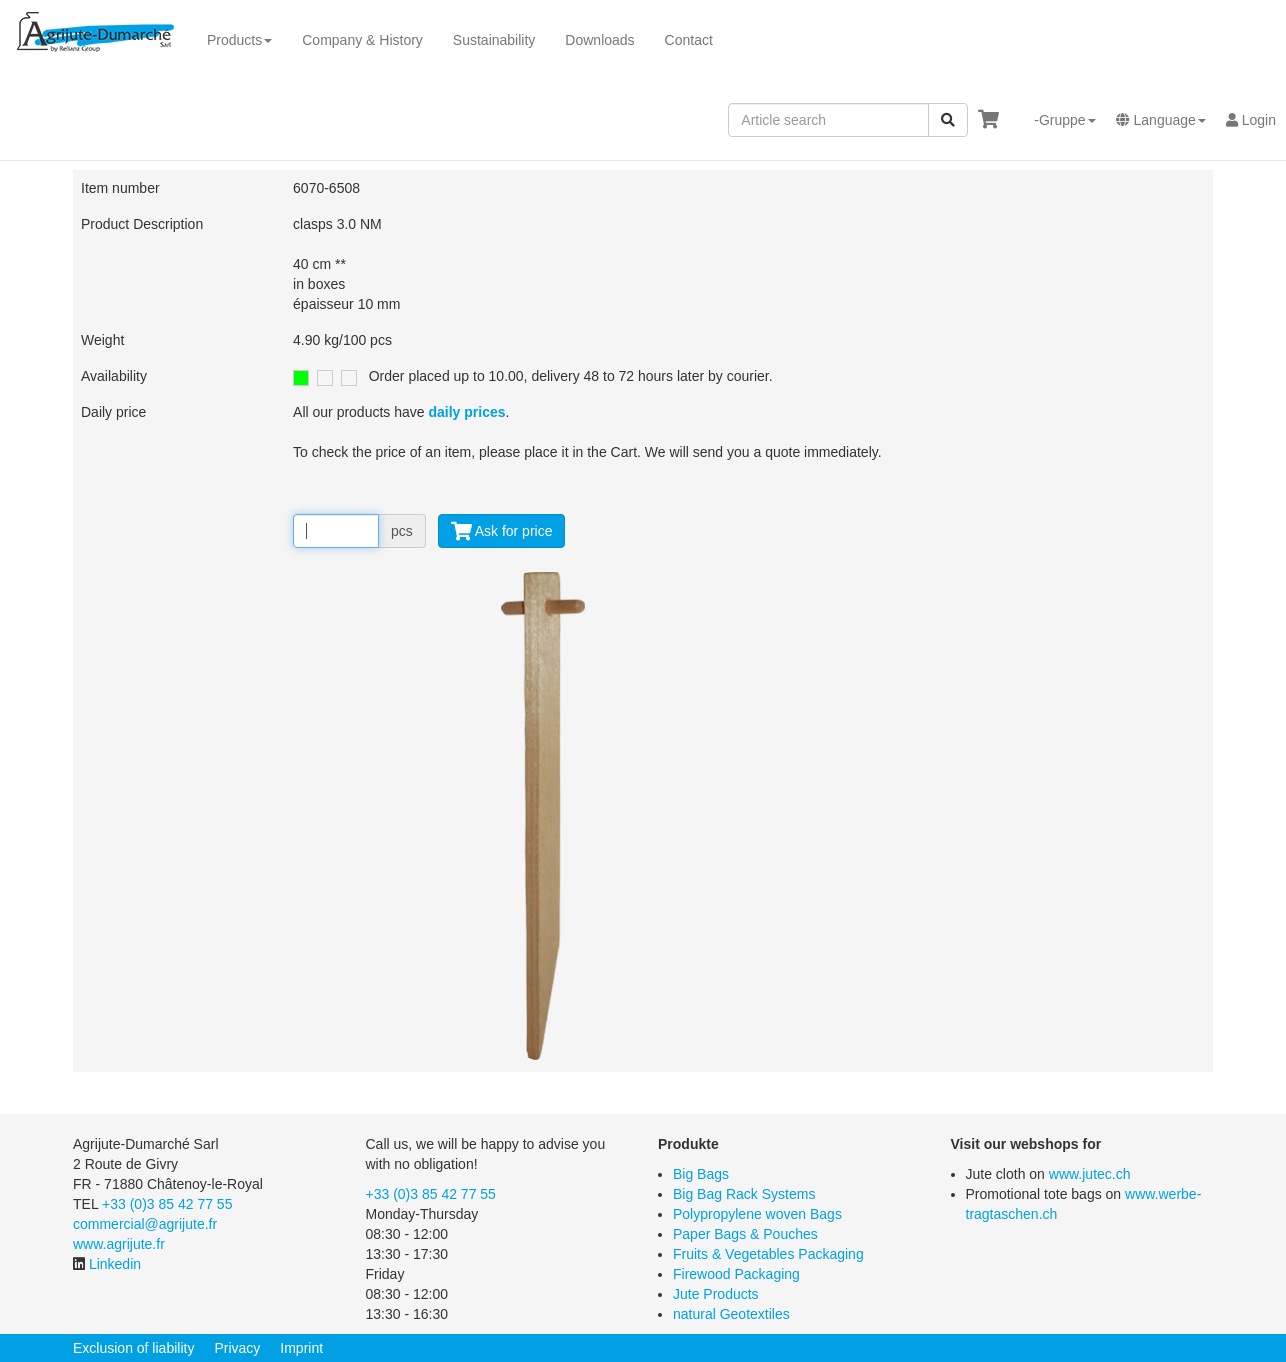  What do you see at coordinates (736, 1274) in the screenshot?
I see `Firewood Packaging` at bounding box center [736, 1274].